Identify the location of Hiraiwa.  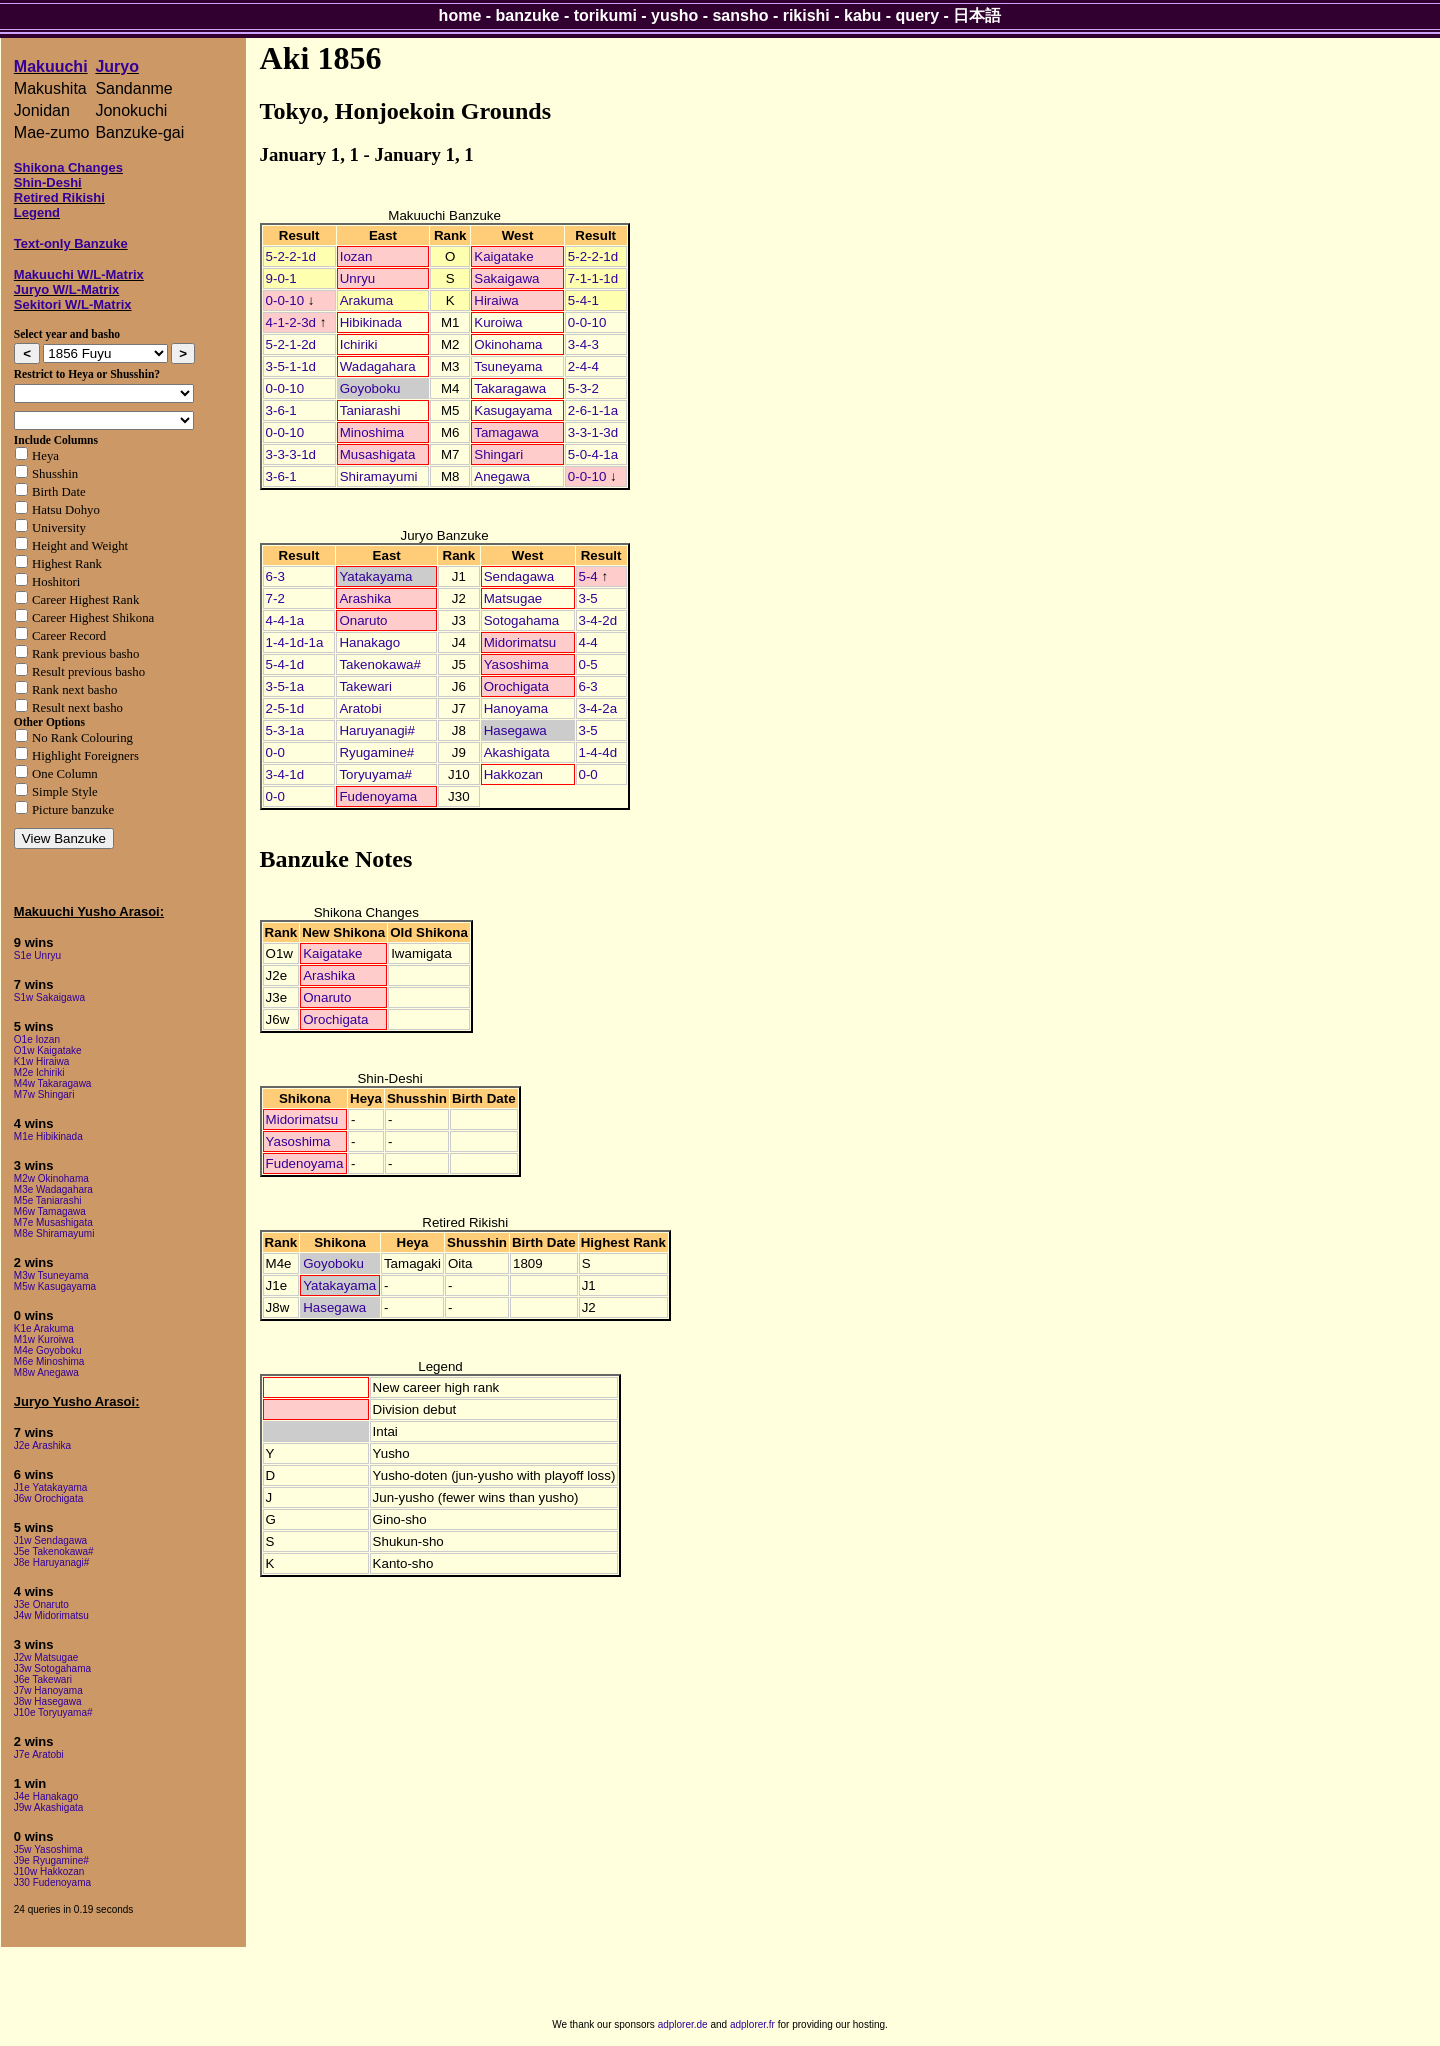
(496, 300).